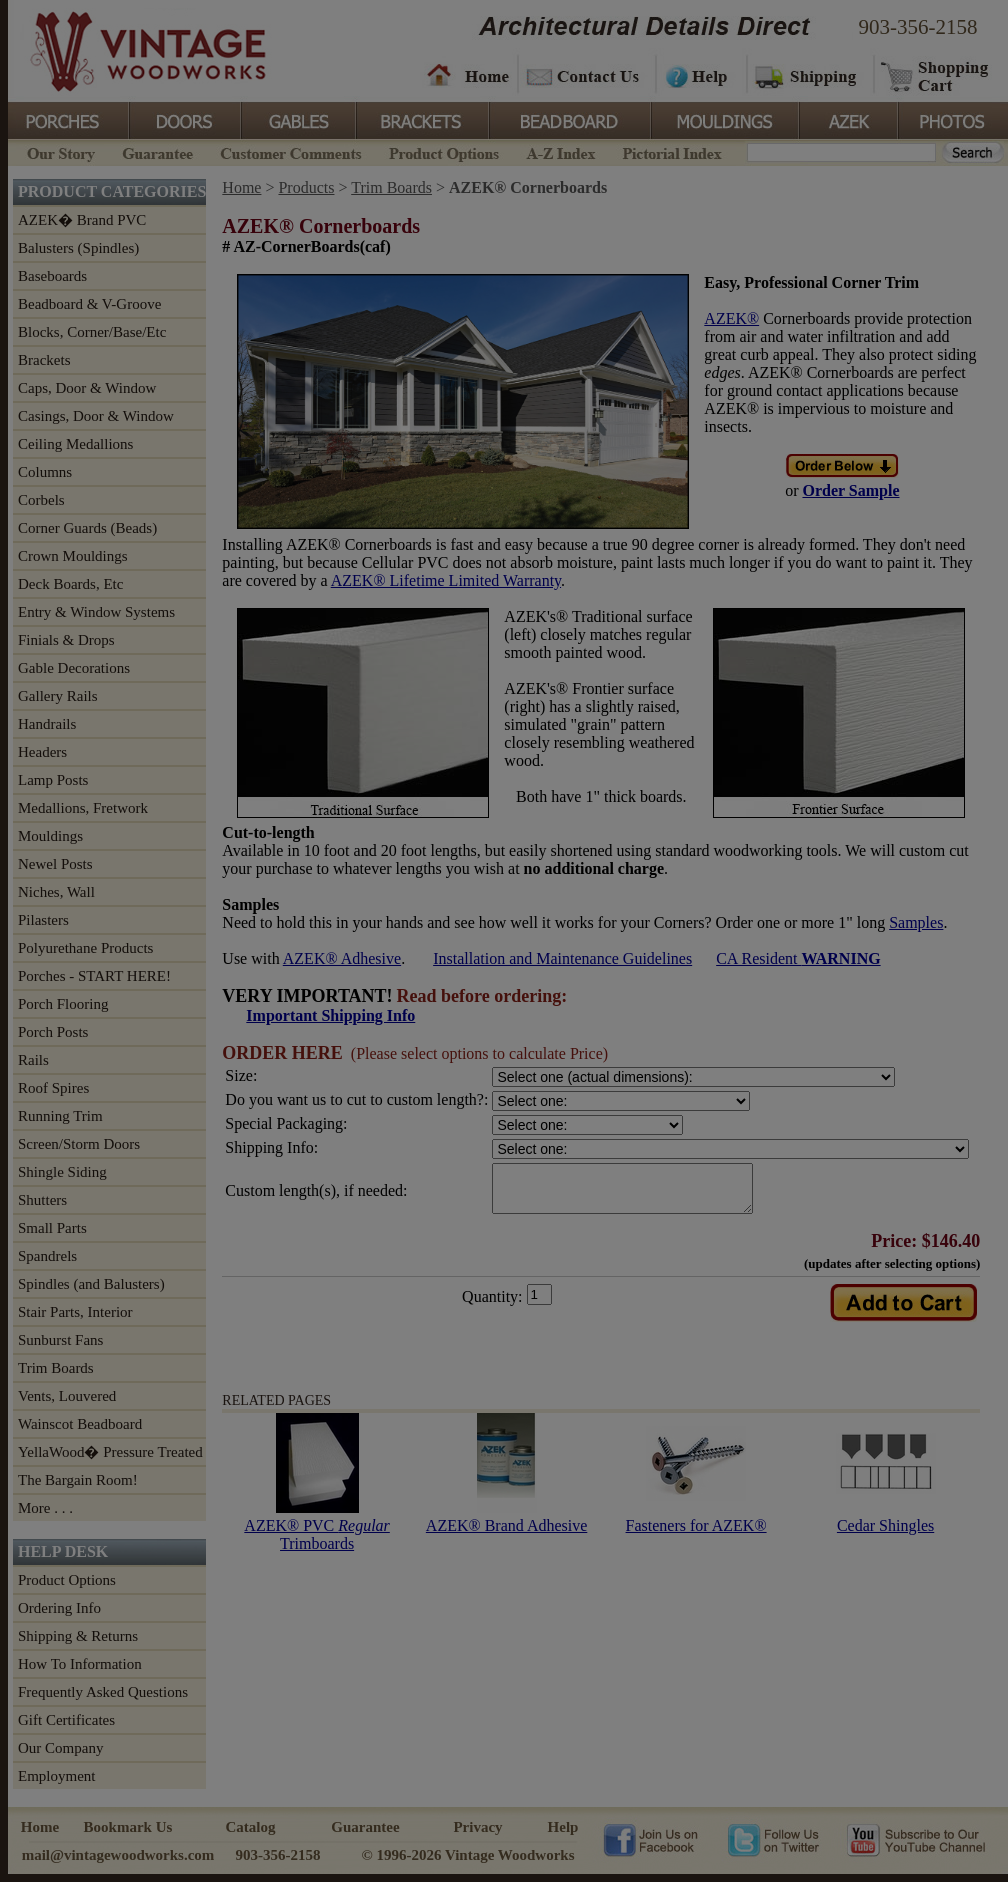  What do you see at coordinates (57, 1776) in the screenshot?
I see `Employment` at bounding box center [57, 1776].